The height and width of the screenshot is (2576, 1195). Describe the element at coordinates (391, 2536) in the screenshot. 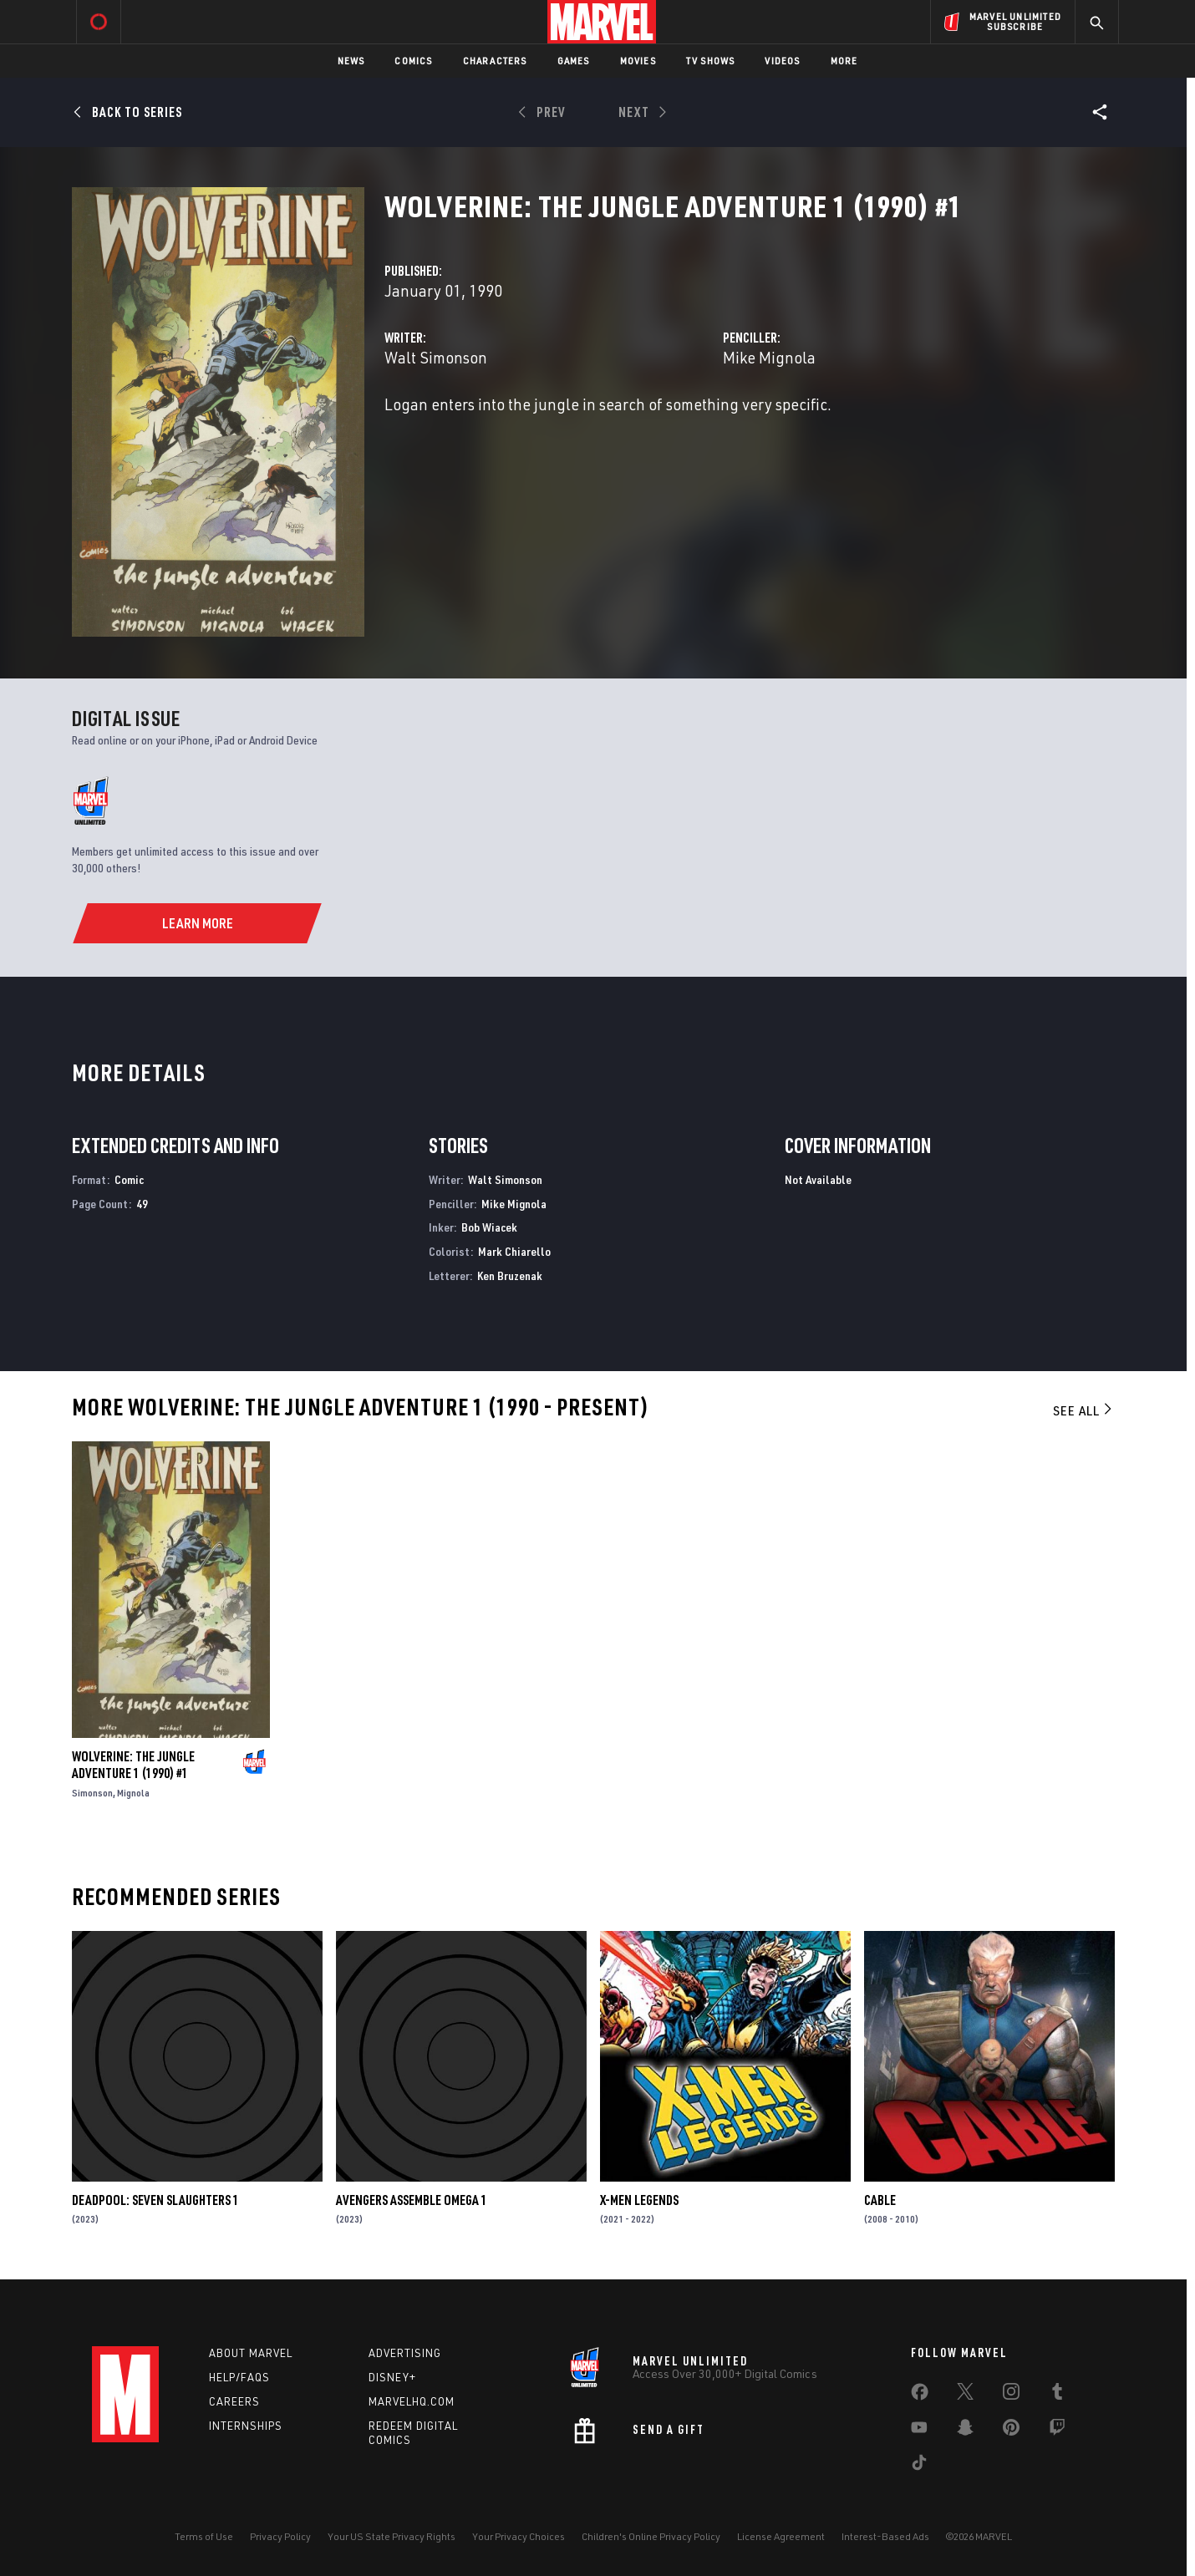

I see `Your US State Privacy Rights` at that location.